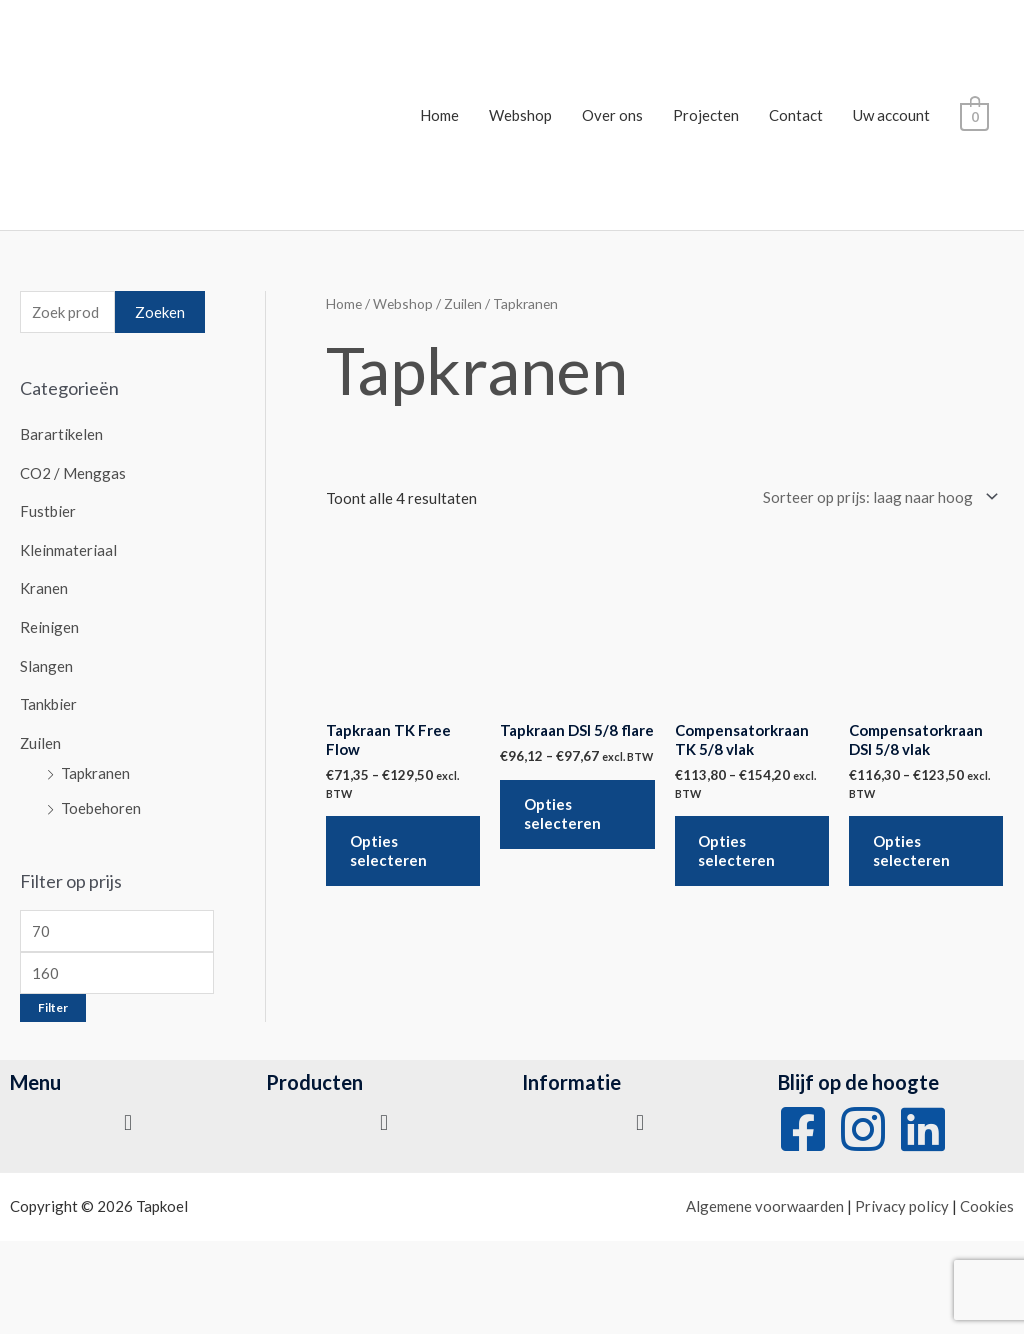  What do you see at coordinates (522, 115) in the screenshot?
I see `Webshop` at bounding box center [522, 115].